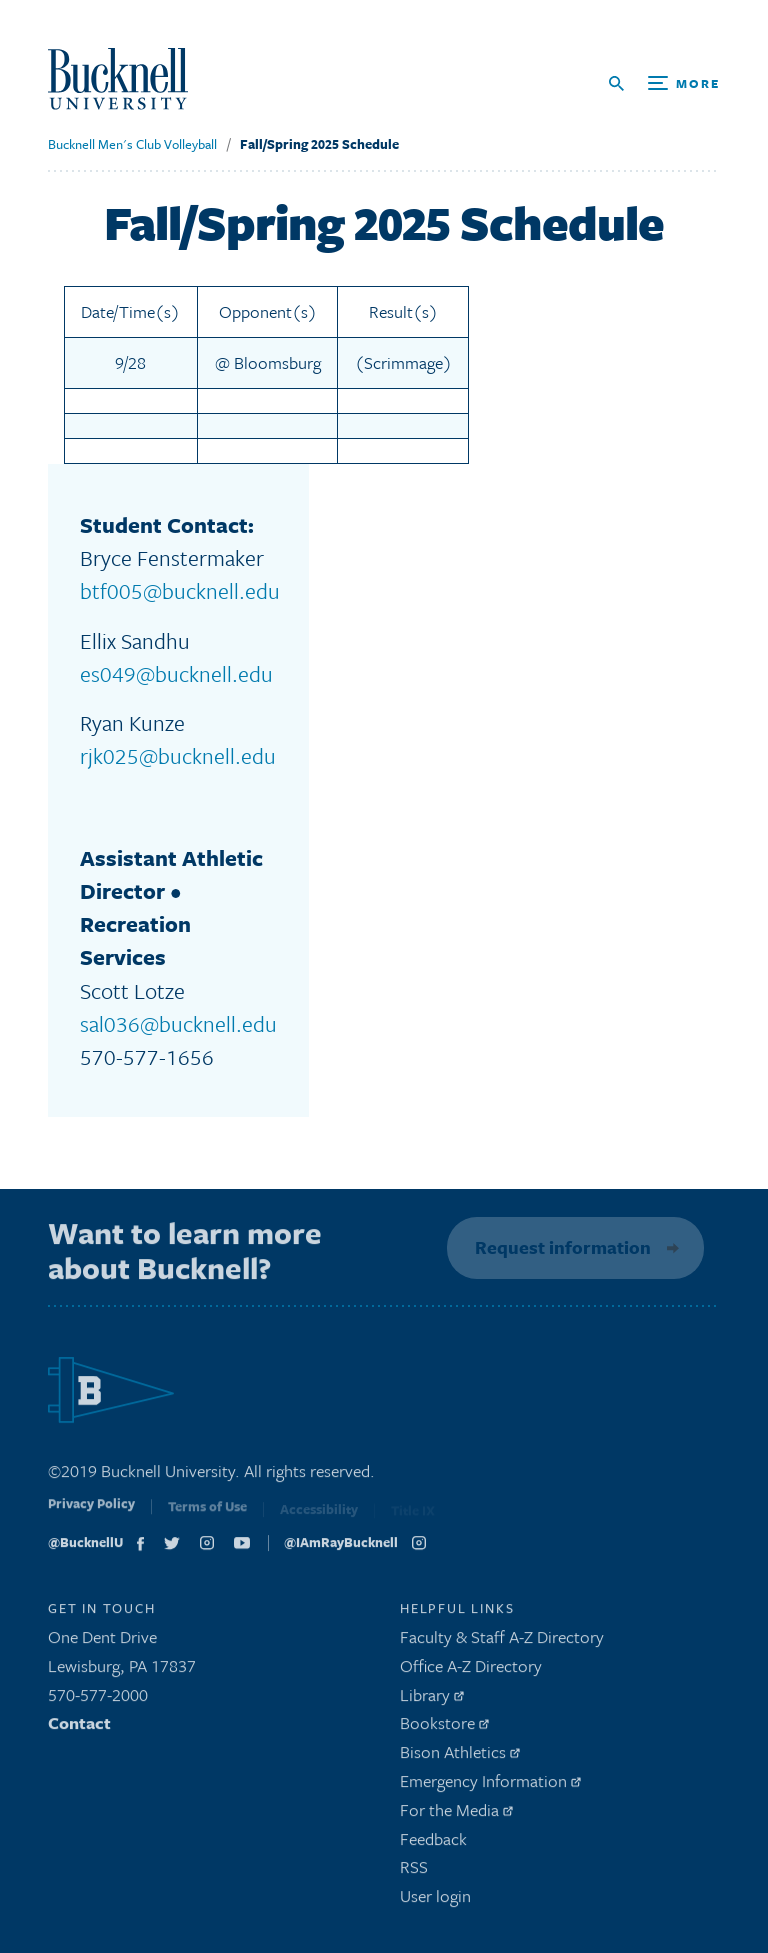  What do you see at coordinates (460, 1756) in the screenshot?
I see `Bison Athletics` at bounding box center [460, 1756].